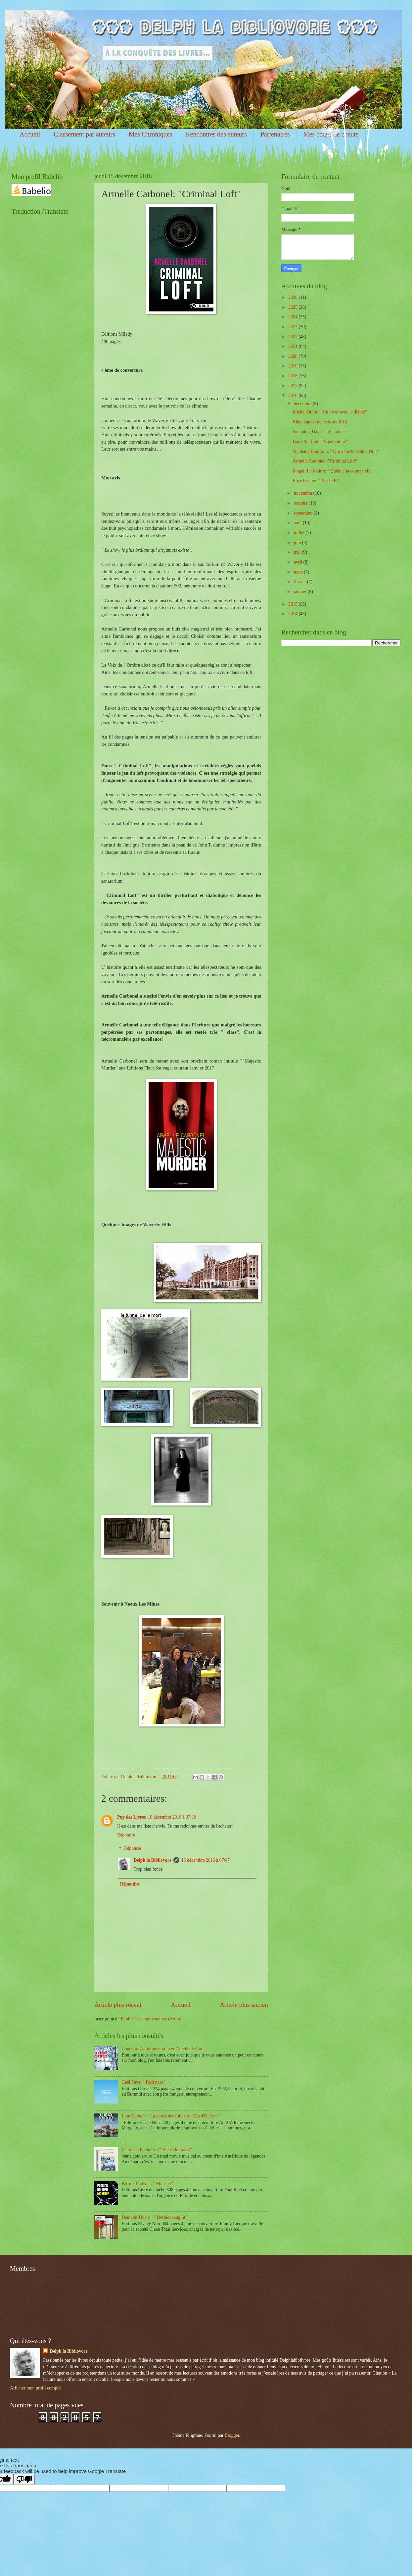 This screenshot has width=412, height=2576. Describe the element at coordinates (300, 532) in the screenshot. I see `juillet` at that location.